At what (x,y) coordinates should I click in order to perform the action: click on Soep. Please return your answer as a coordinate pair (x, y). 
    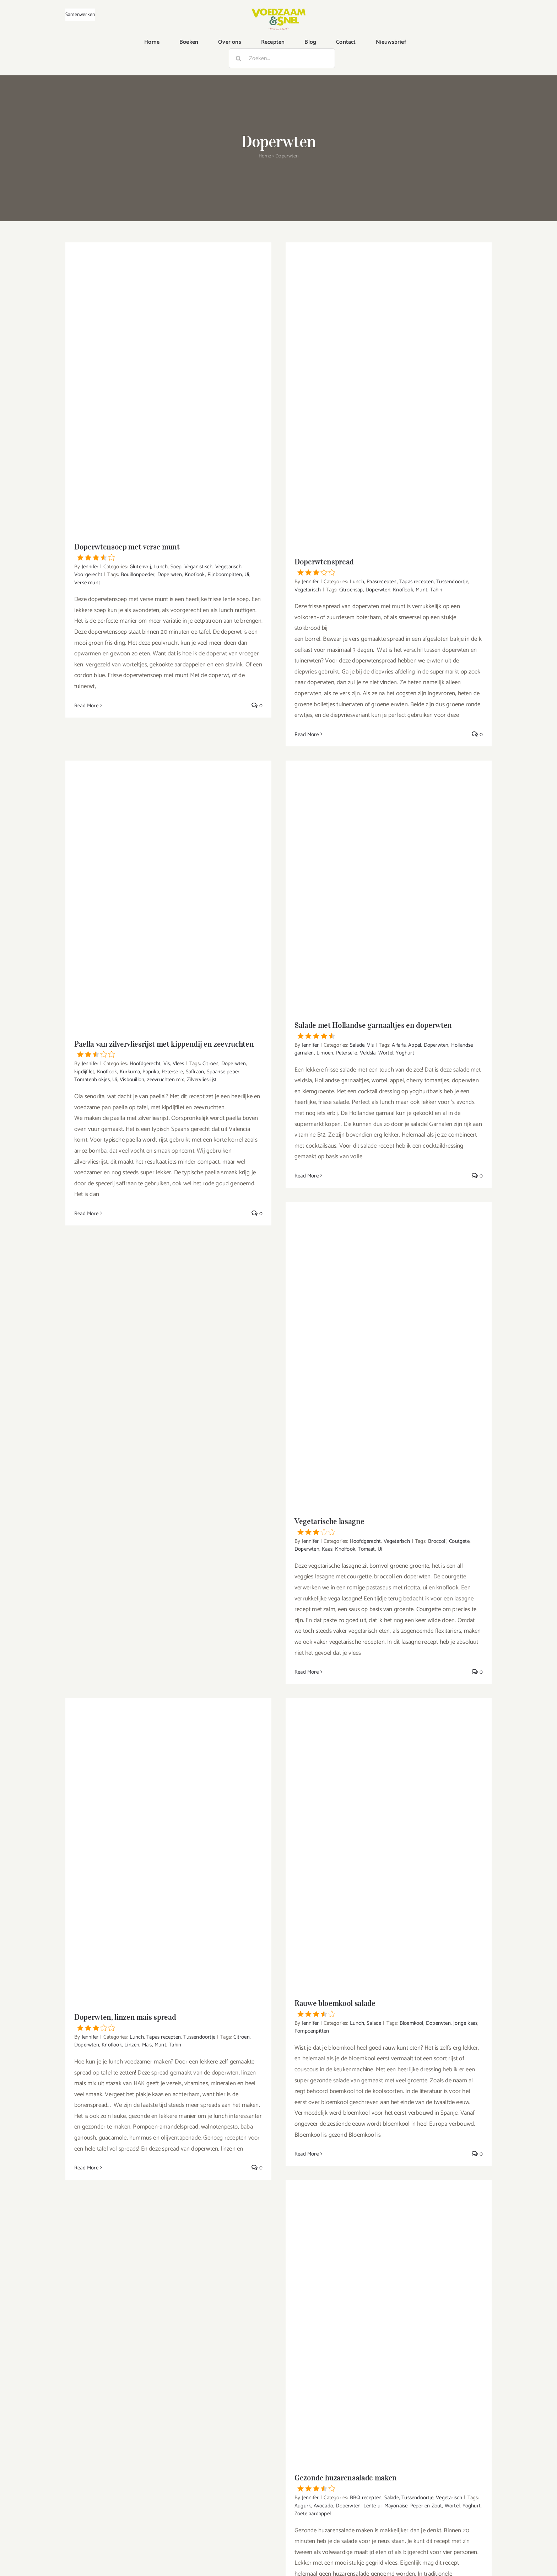
    Looking at the image, I should click on (176, 566).